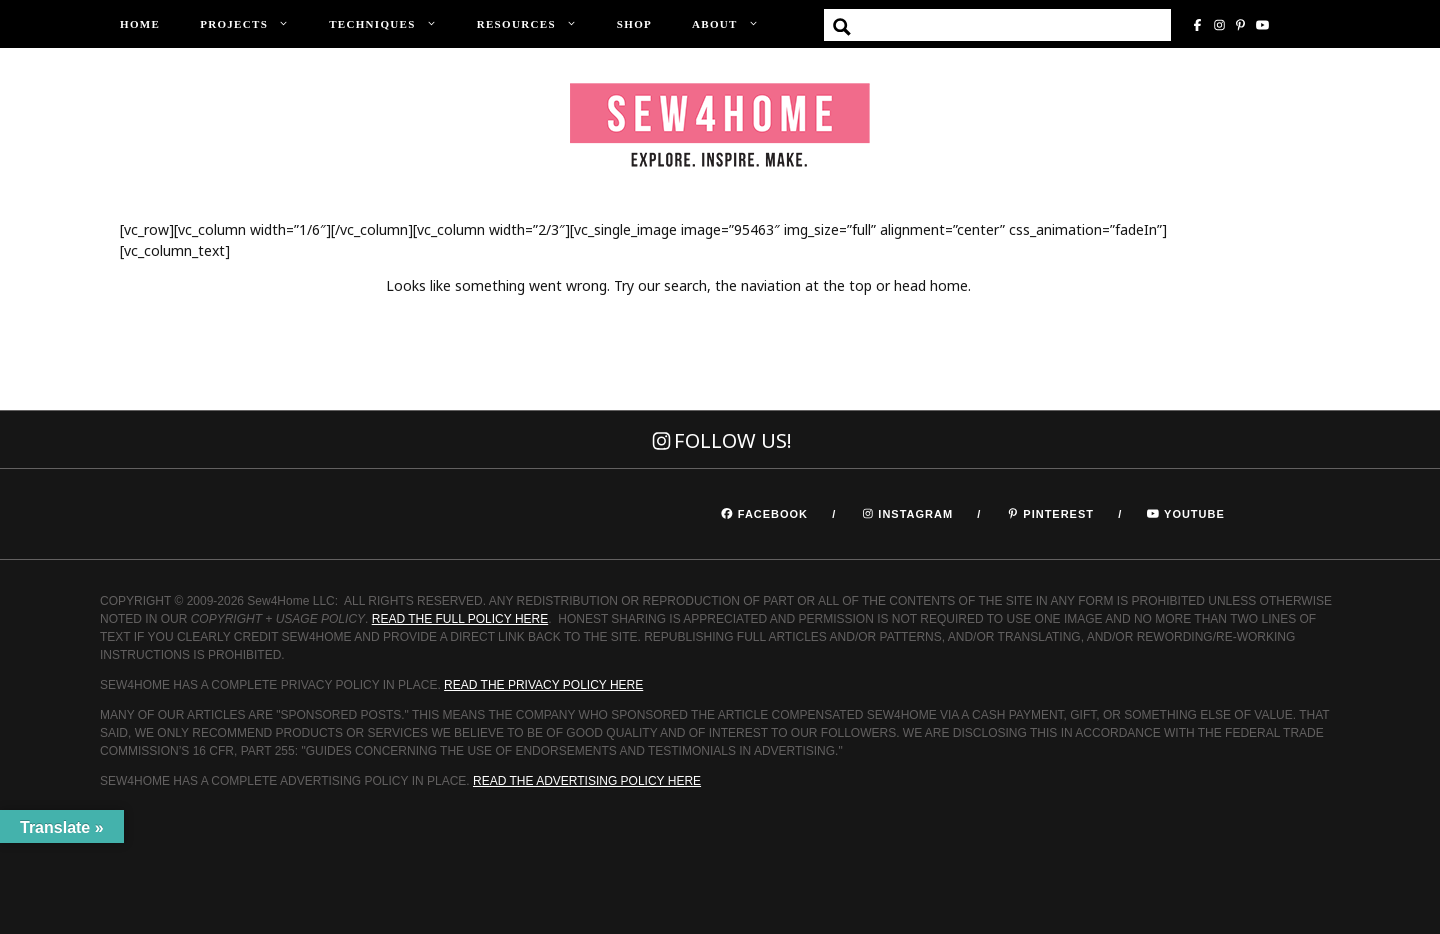 This screenshot has height=934, width=1440. Describe the element at coordinates (587, 781) in the screenshot. I see `READ THE ADVERTISING POLICY HERE` at that location.